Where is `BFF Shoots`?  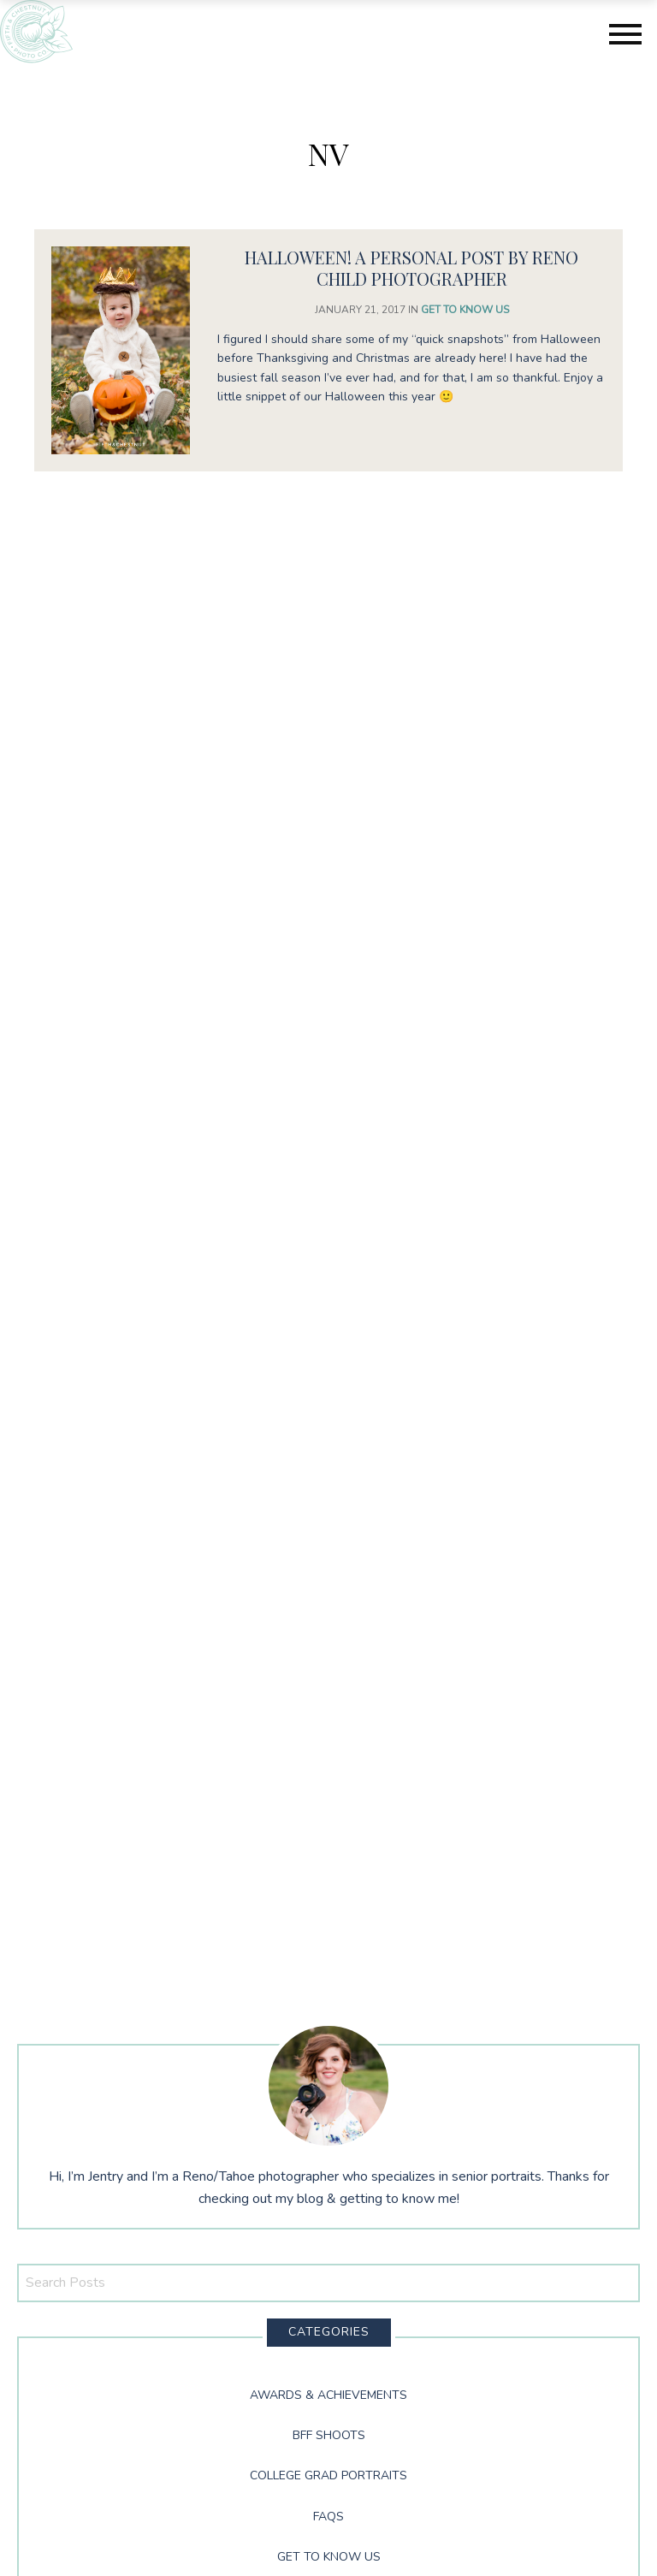
BFF Shoots is located at coordinates (329, 2435).